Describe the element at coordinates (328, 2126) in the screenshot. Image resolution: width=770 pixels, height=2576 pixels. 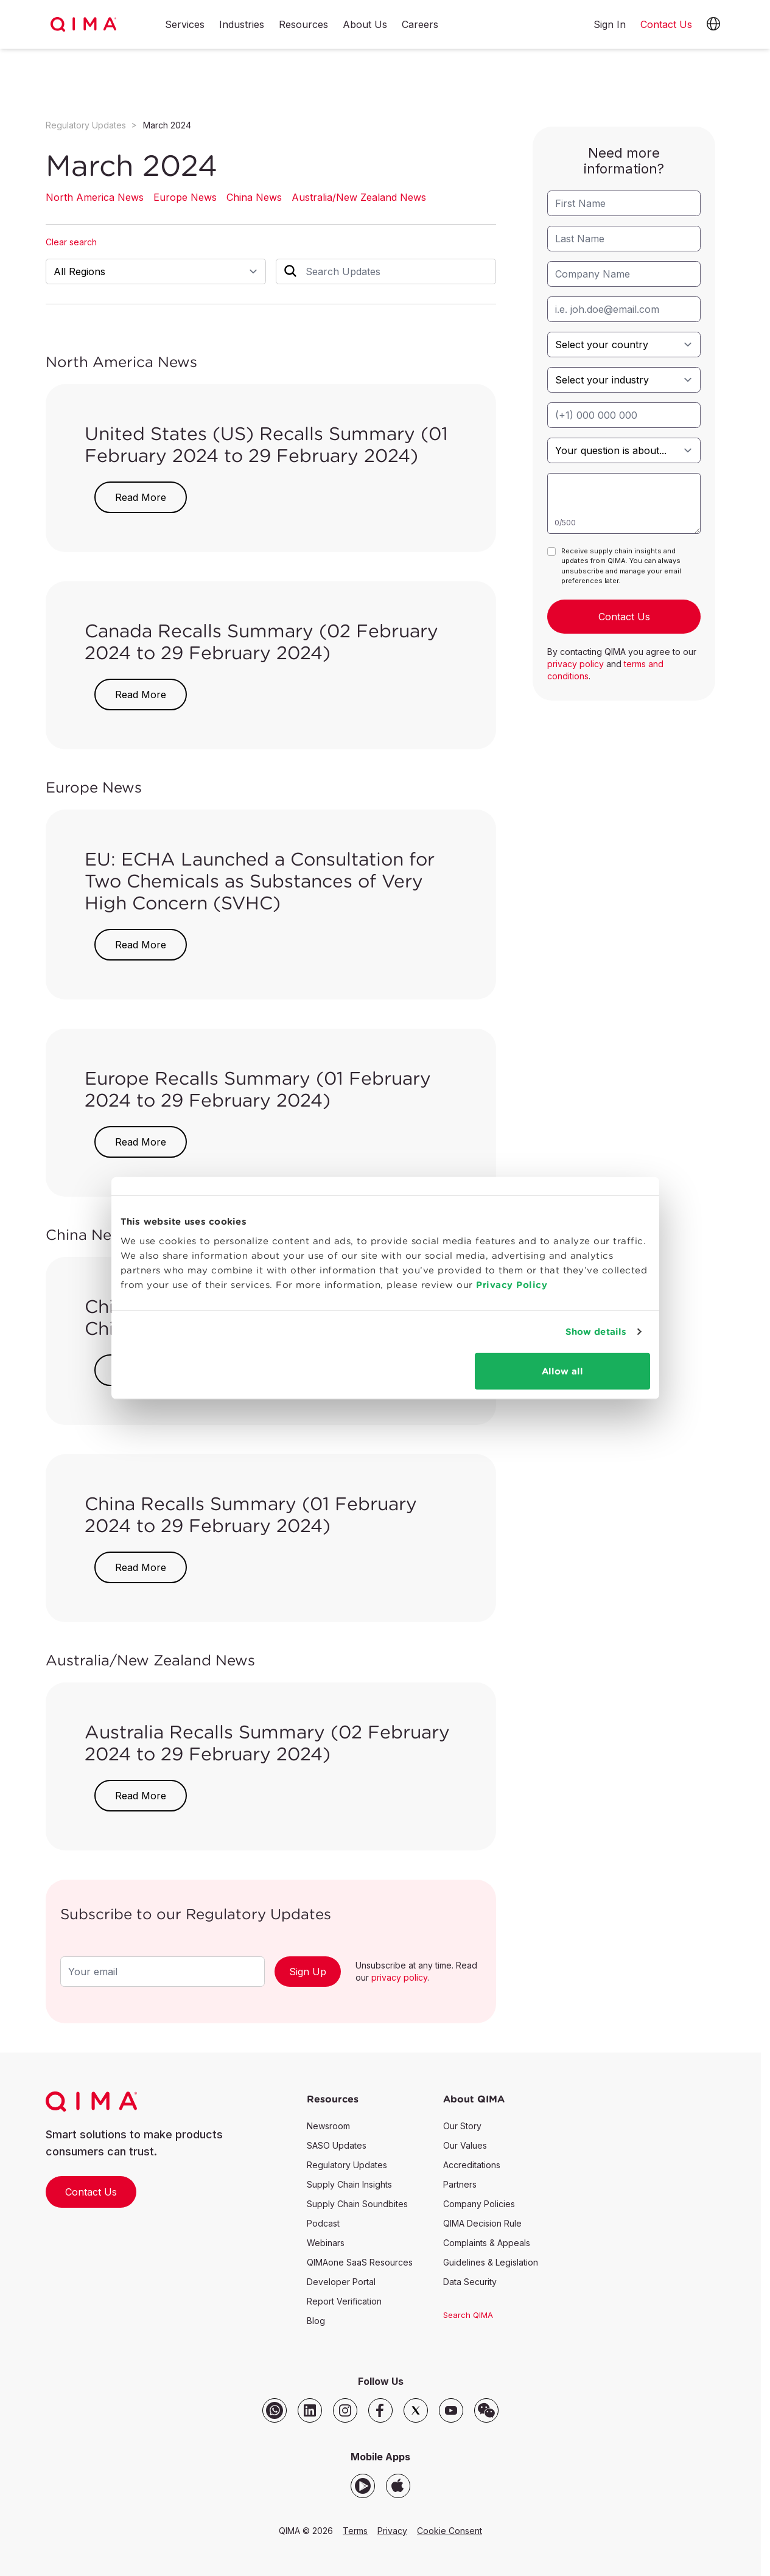
I see `Newsroom` at that location.